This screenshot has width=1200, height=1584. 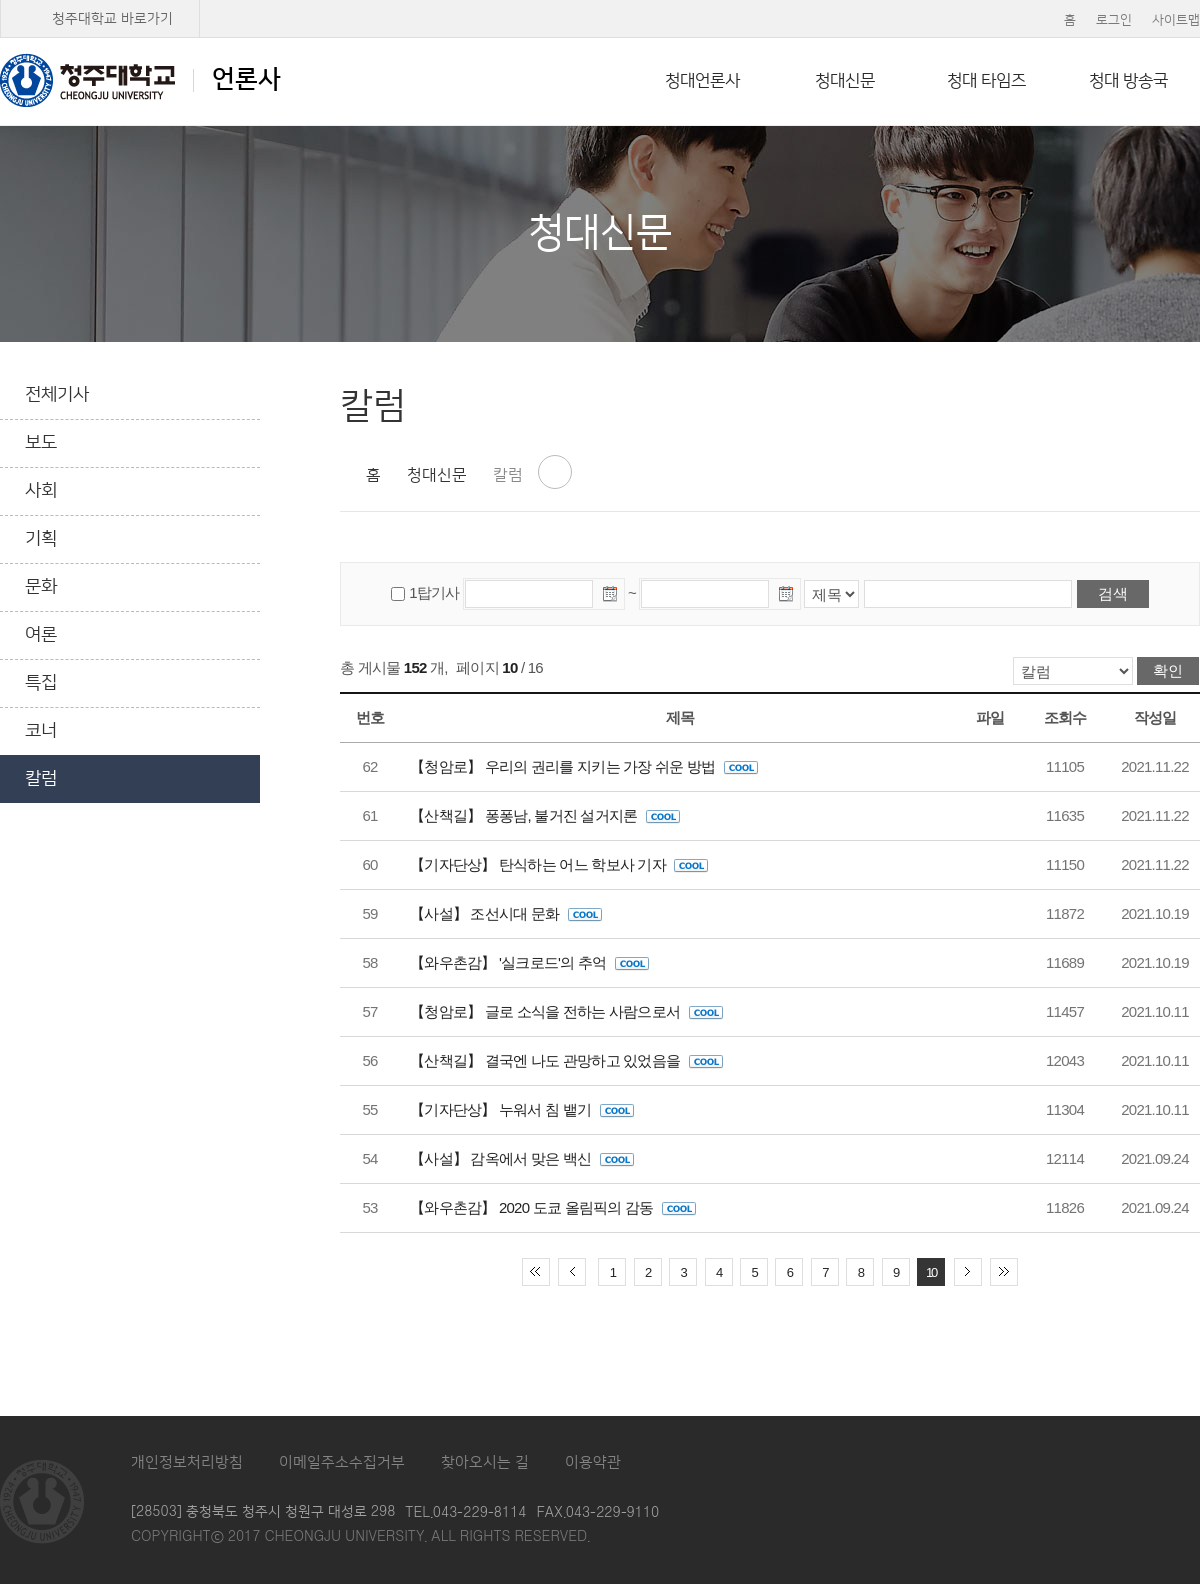 What do you see at coordinates (41, 683) in the screenshot?
I see `특집` at bounding box center [41, 683].